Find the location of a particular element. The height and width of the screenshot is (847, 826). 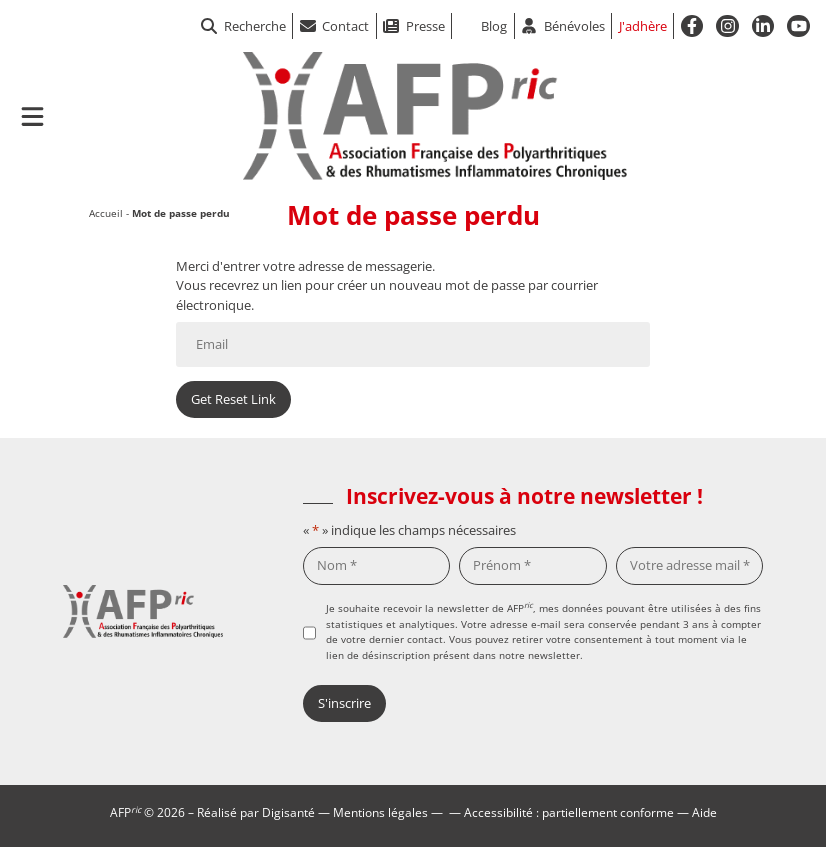

Mentions légales is located at coordinates (380, 812).